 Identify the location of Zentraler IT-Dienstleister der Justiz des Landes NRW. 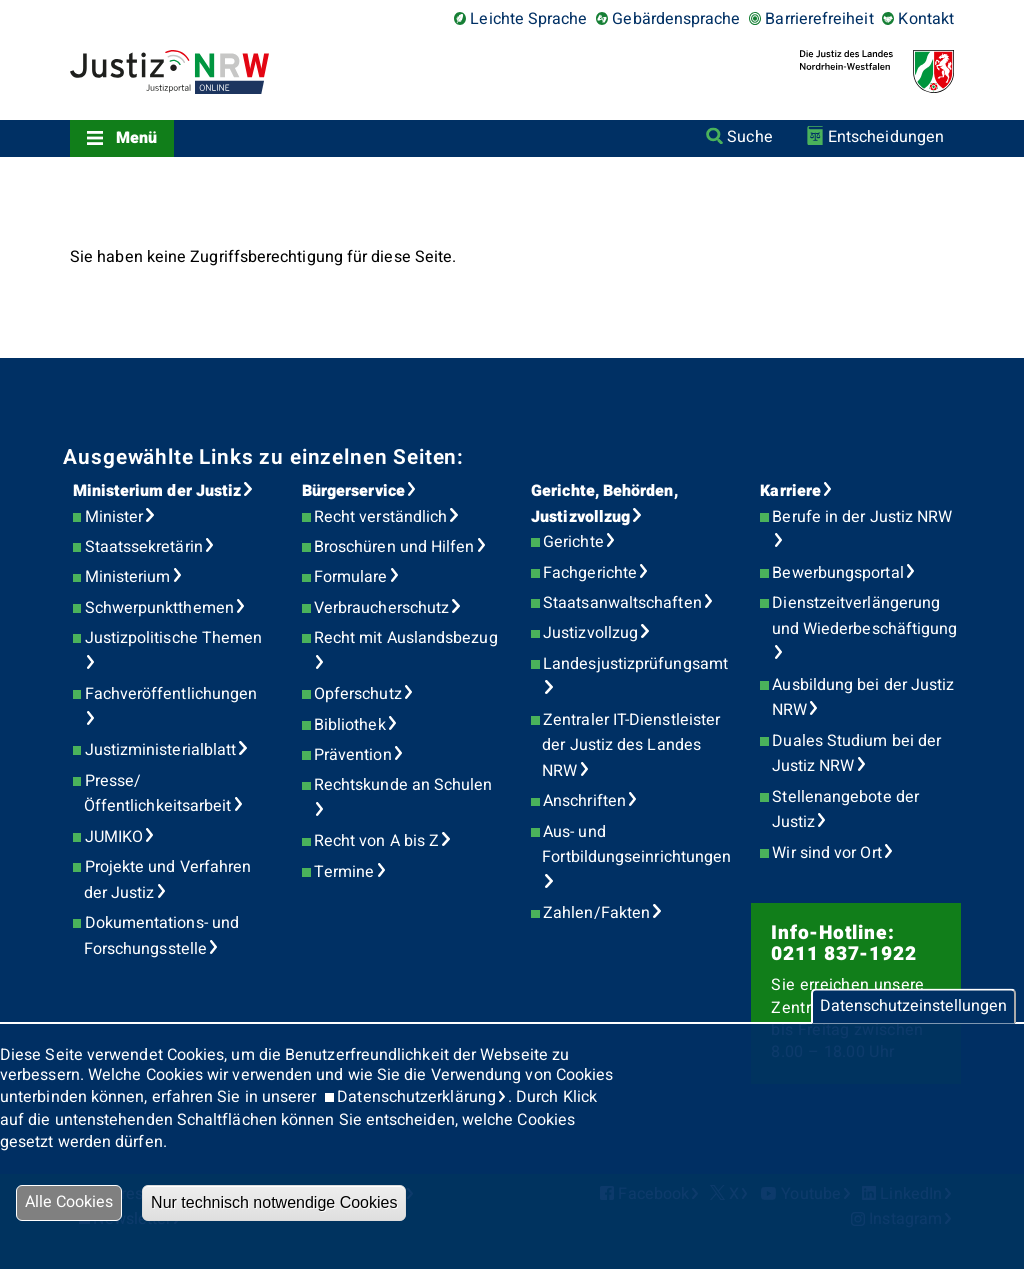
(631, 745).